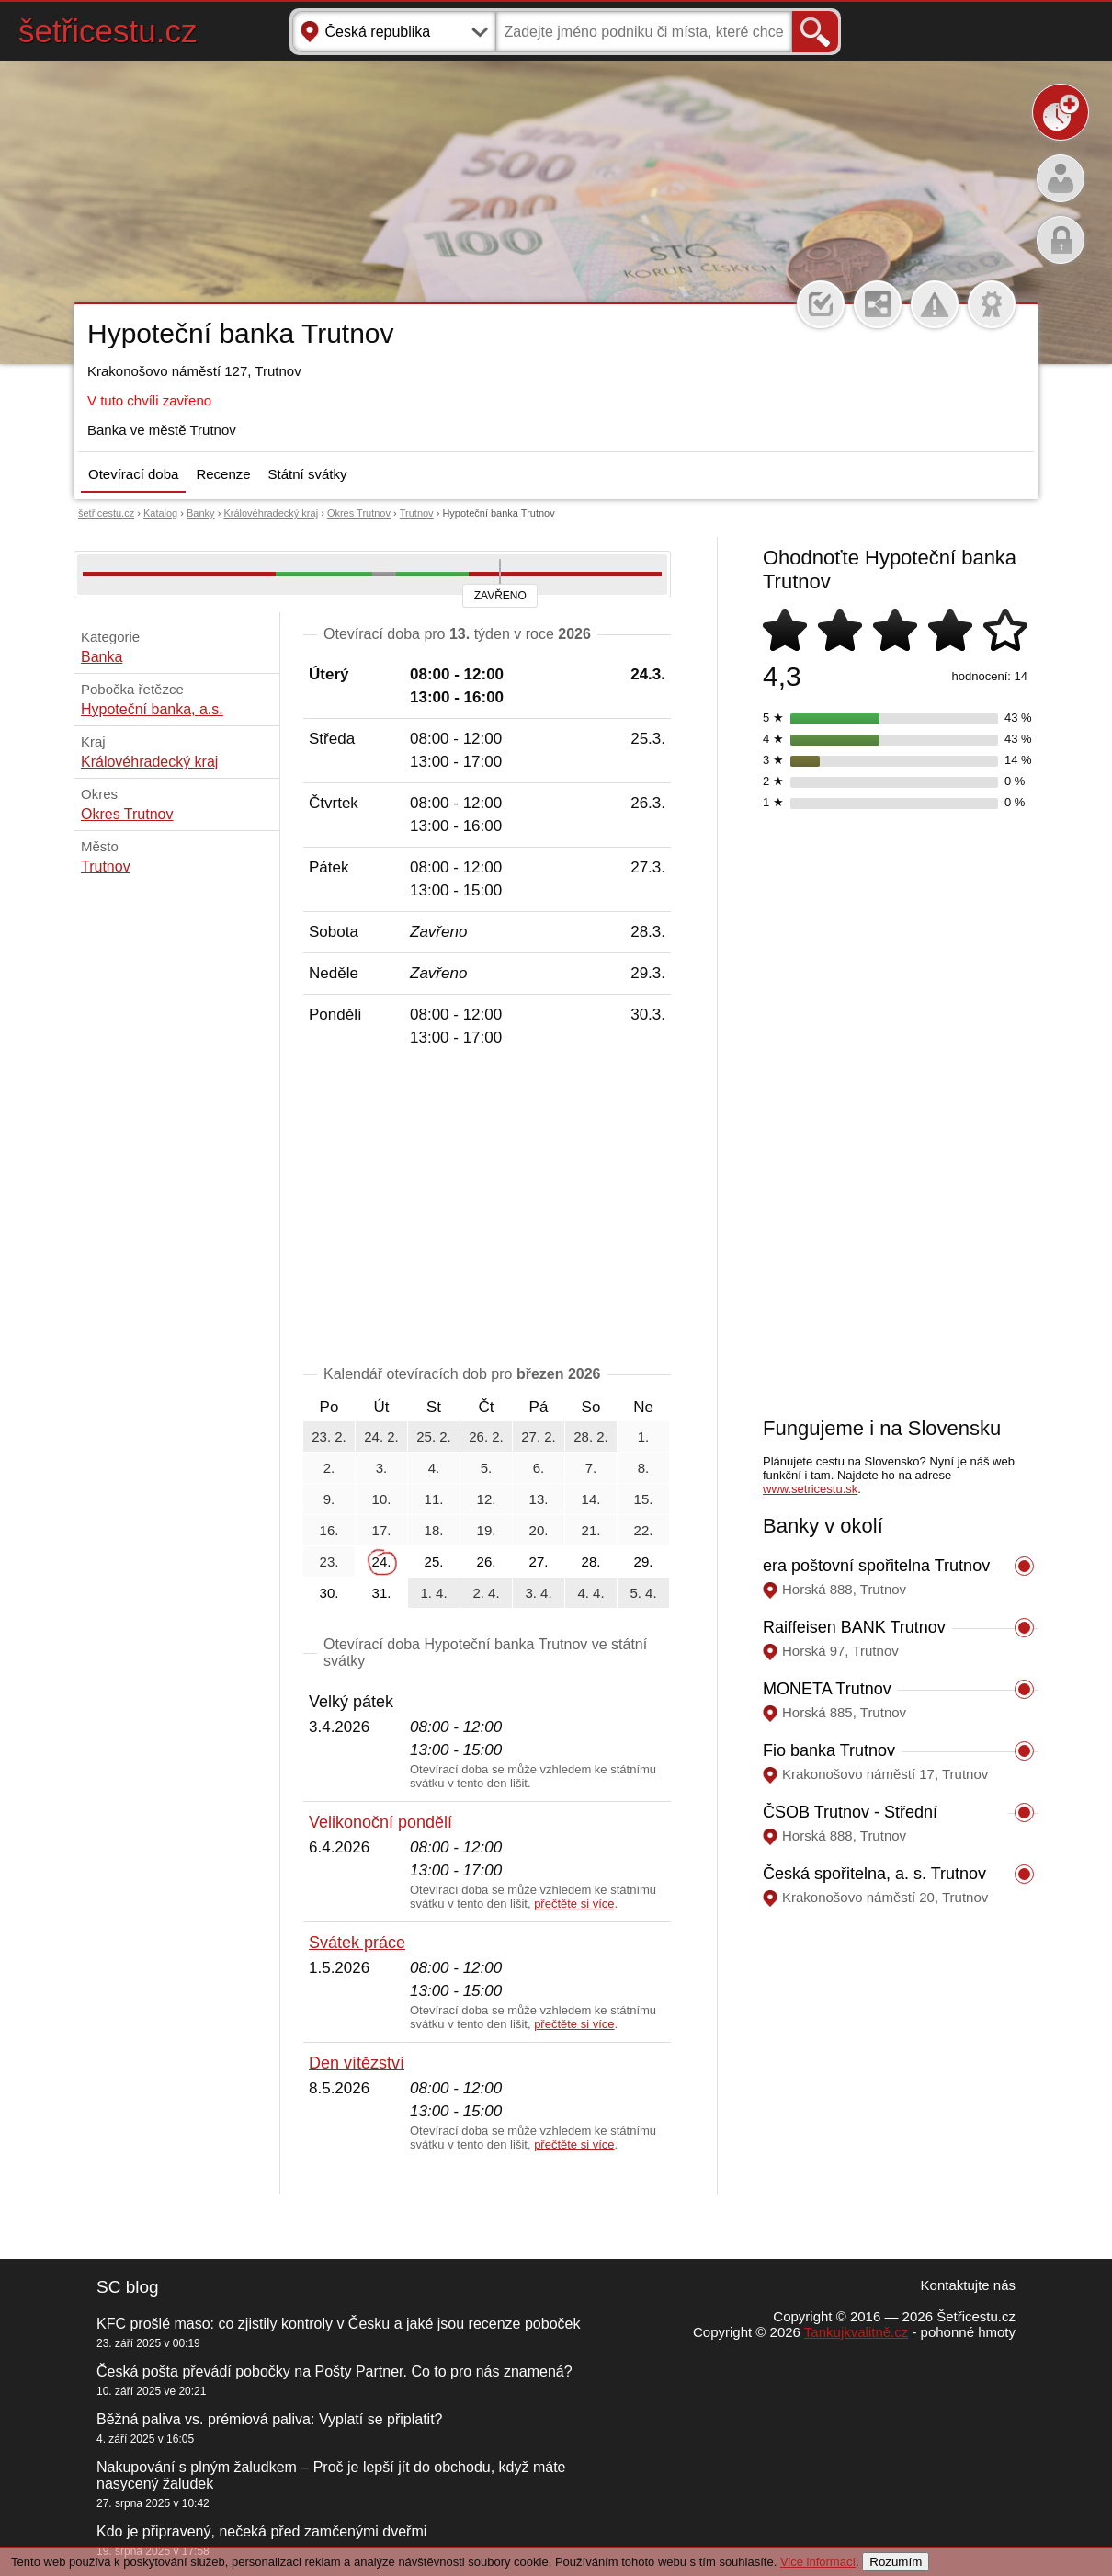  What do you see at coordinates (261, 2531) in the screenshot?
I see `Kdo je připravený, nečeká před zamčenými dveřmi` at bounding box center [261, 2531].